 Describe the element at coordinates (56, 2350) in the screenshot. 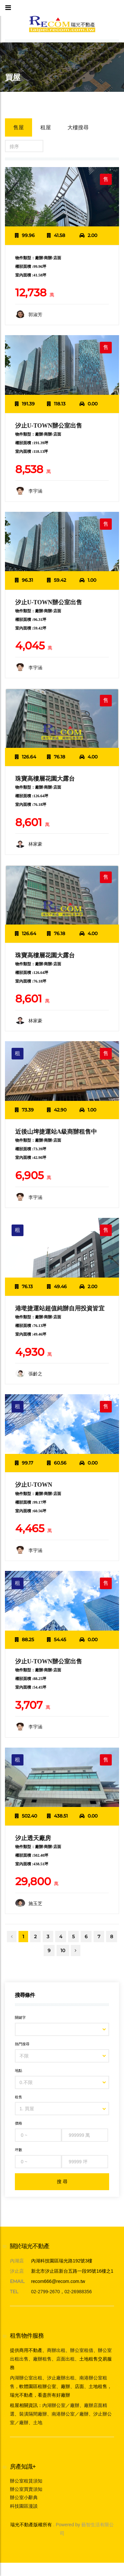

I see `商辦出租` at that location.